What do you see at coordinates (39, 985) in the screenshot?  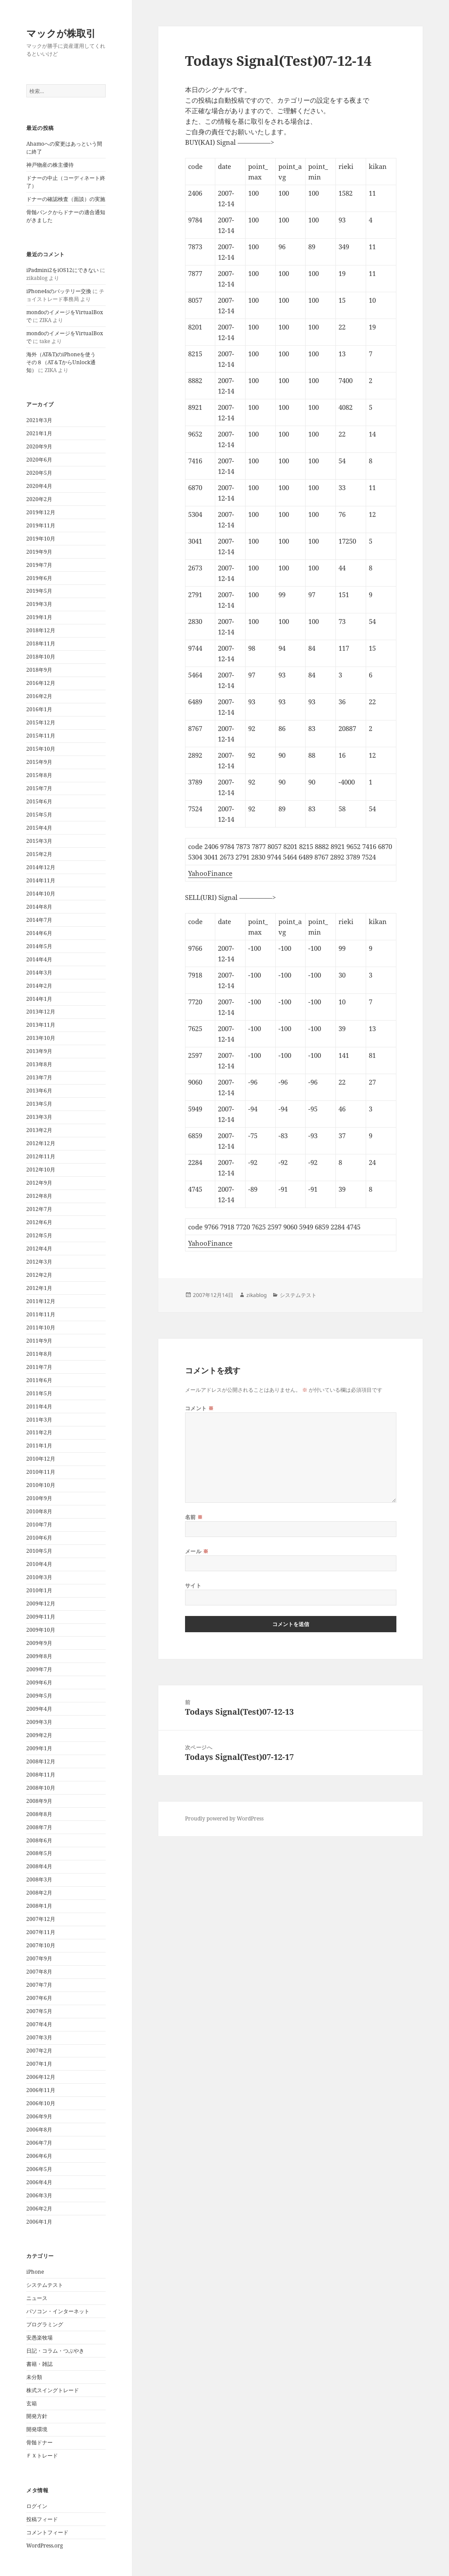 I see `2014年2月` at bounding box center [39, 985].